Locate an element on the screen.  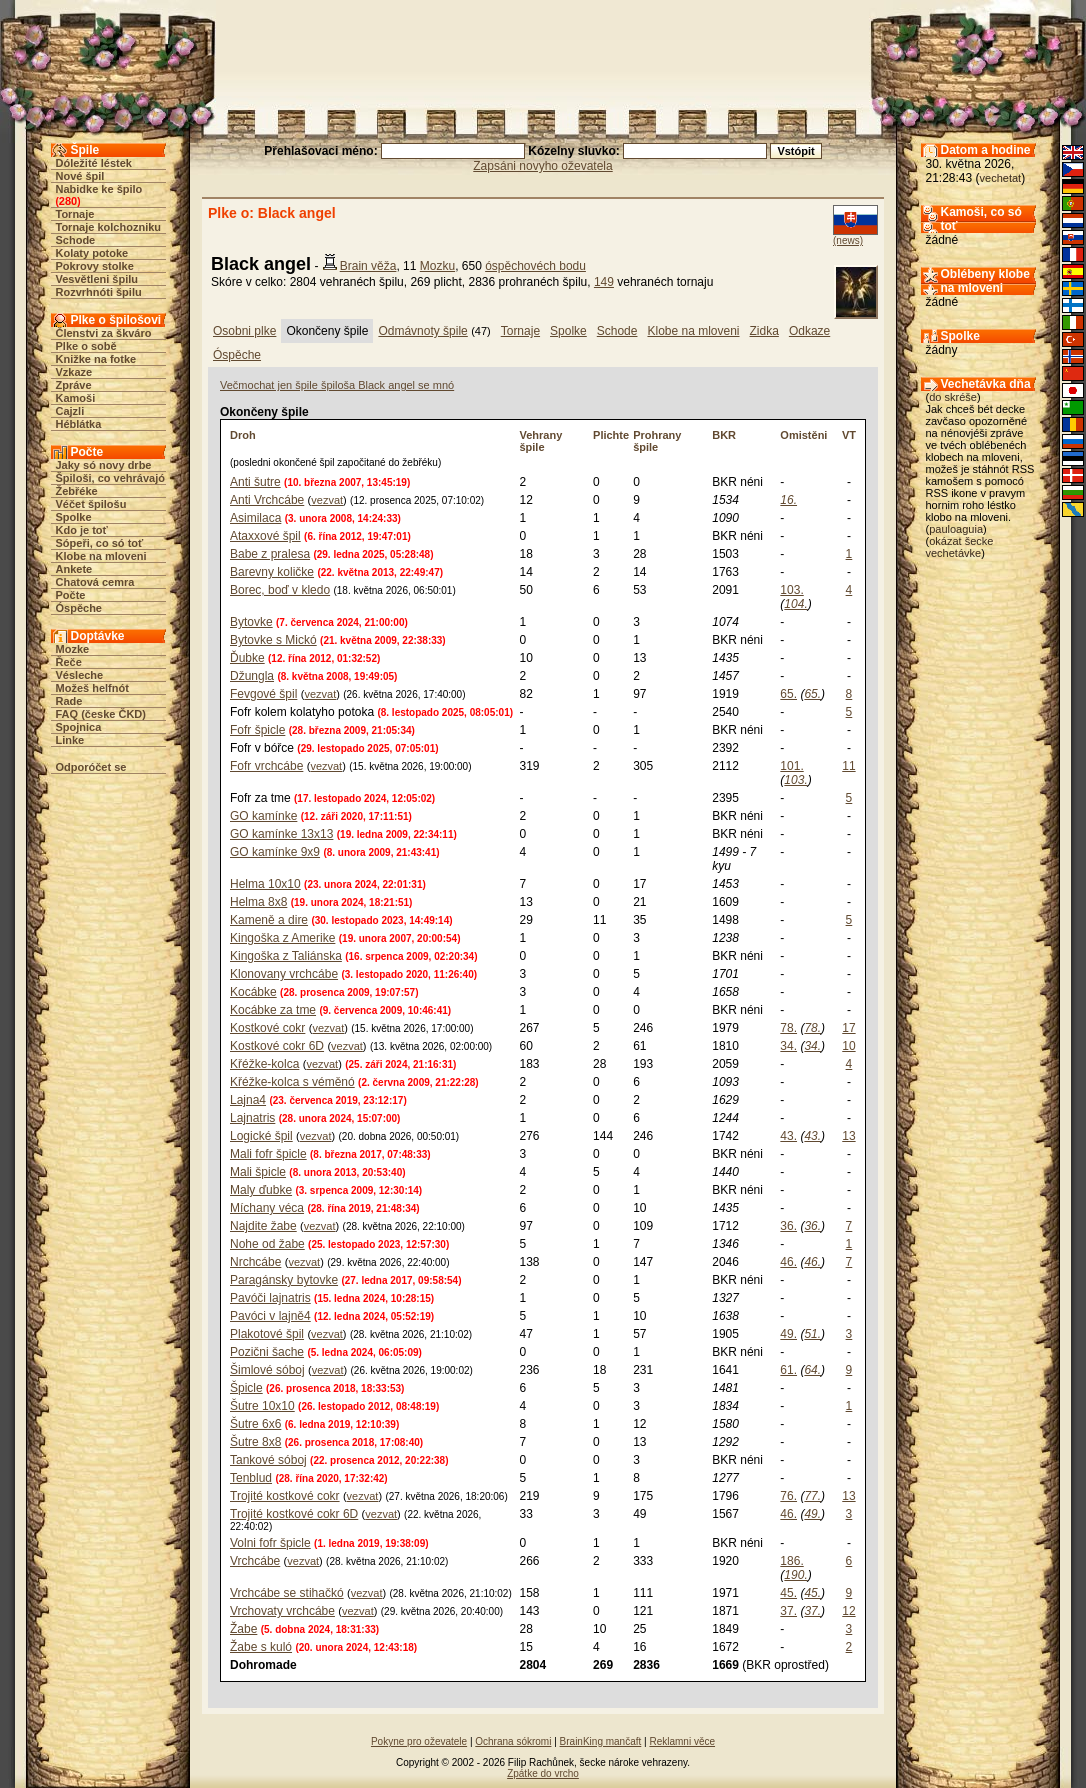
51. is located at coordinates (812, 1334).